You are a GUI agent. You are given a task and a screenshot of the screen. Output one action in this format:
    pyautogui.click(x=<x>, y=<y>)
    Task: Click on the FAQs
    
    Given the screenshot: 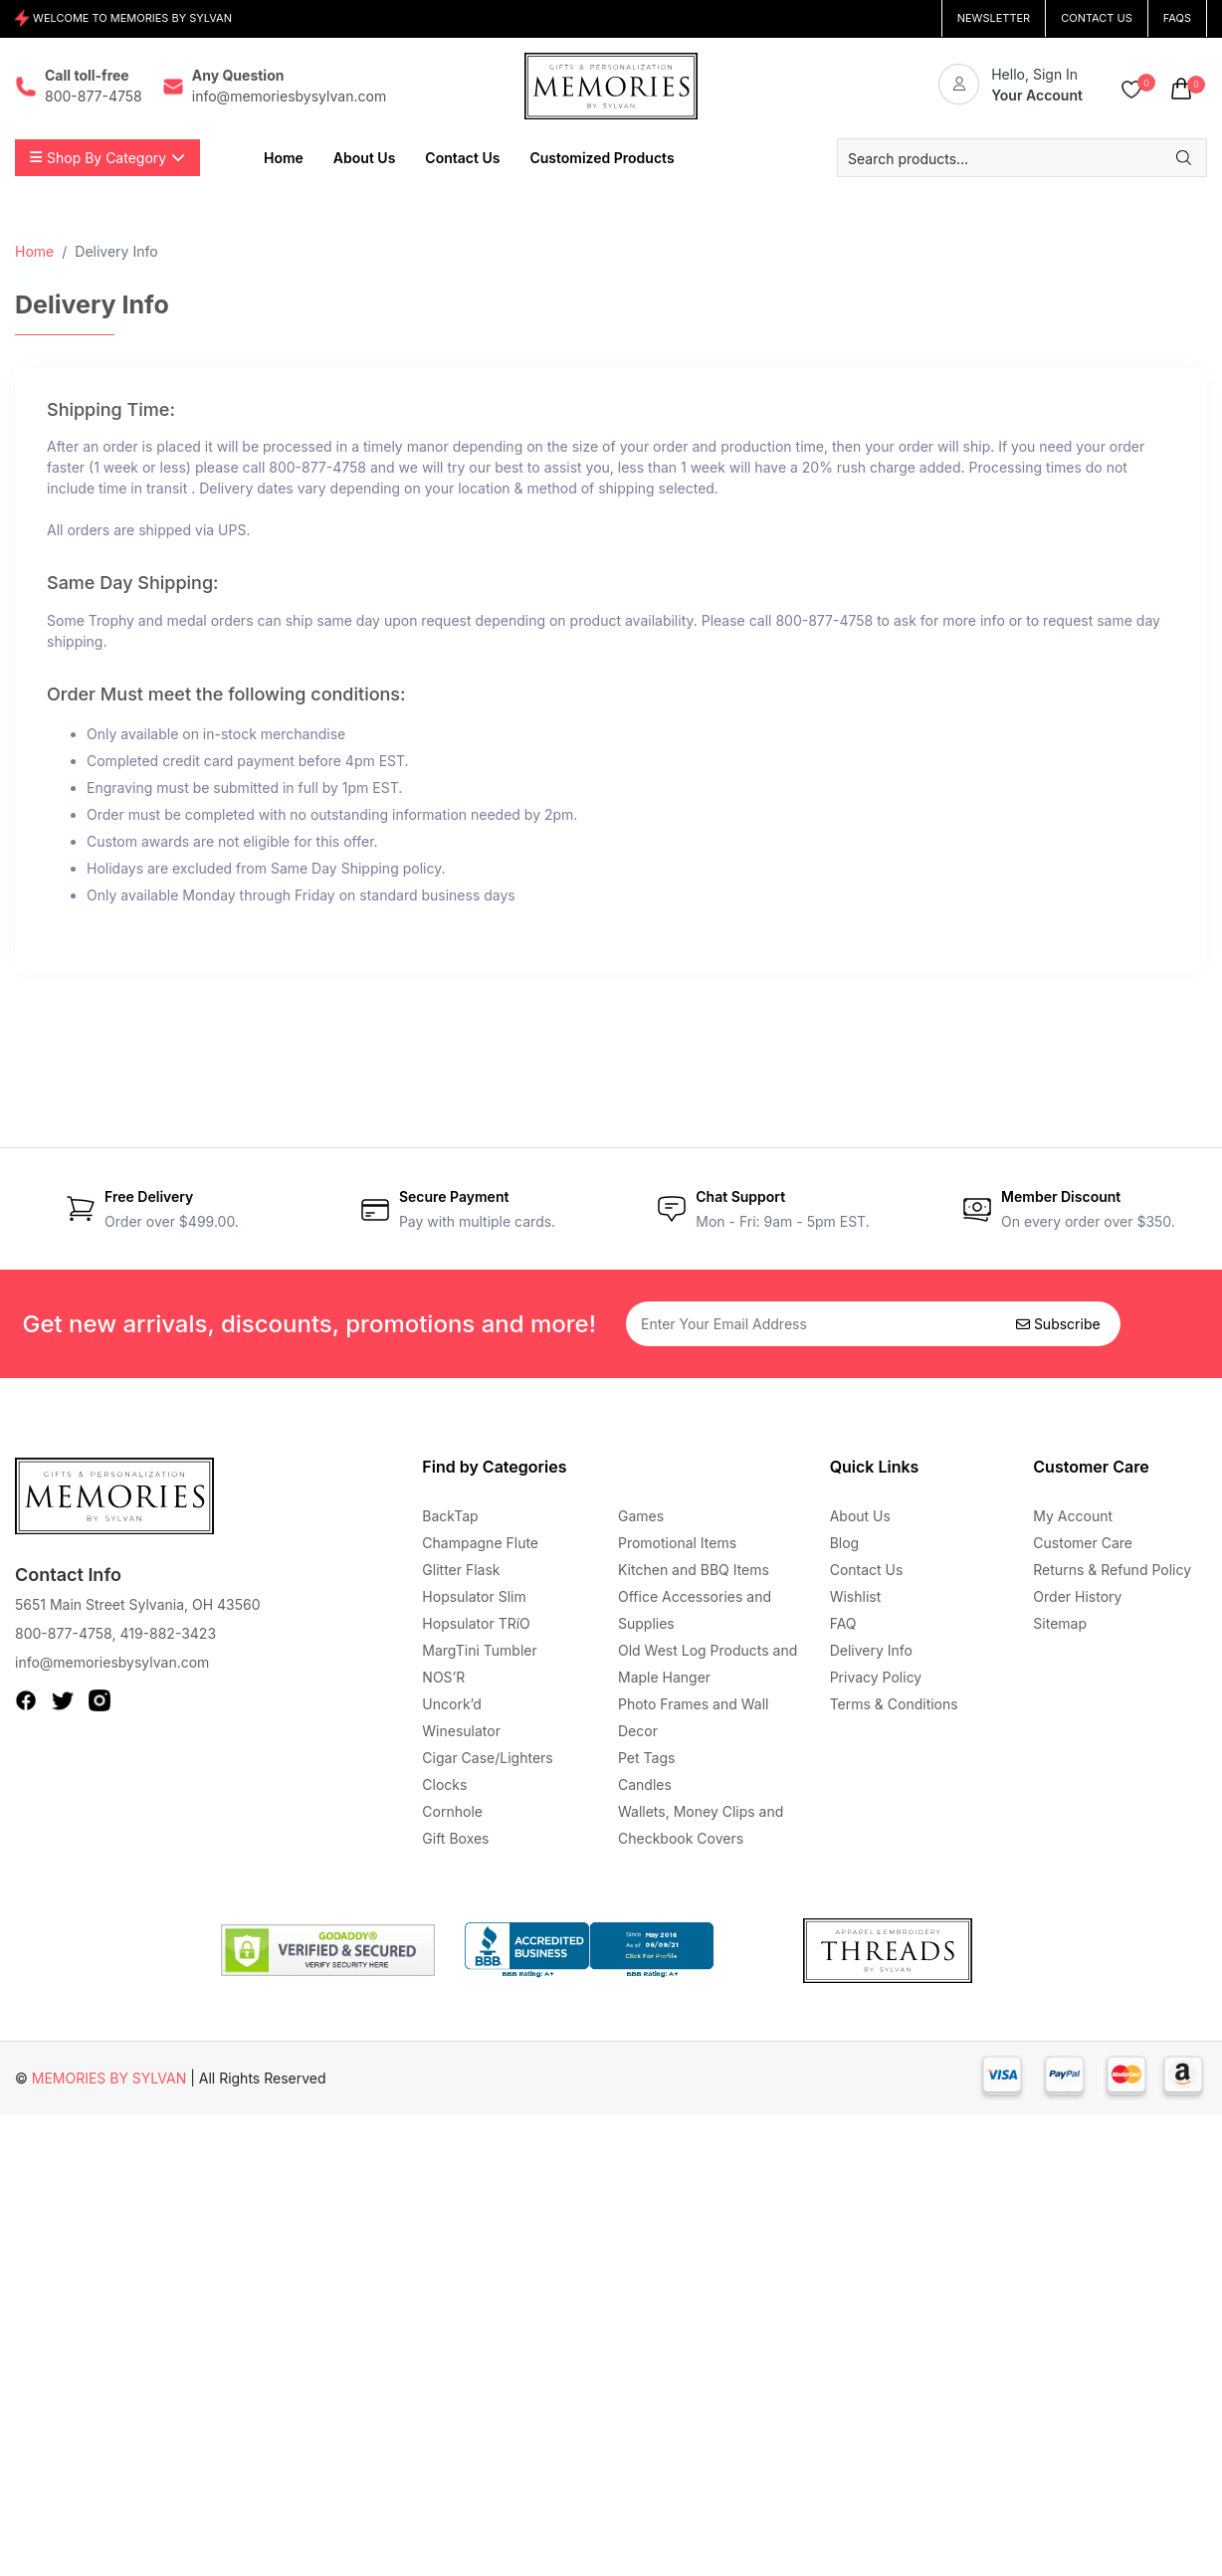 What is the action you would take?
    pyautogui.click(x=1177, y=18)
    